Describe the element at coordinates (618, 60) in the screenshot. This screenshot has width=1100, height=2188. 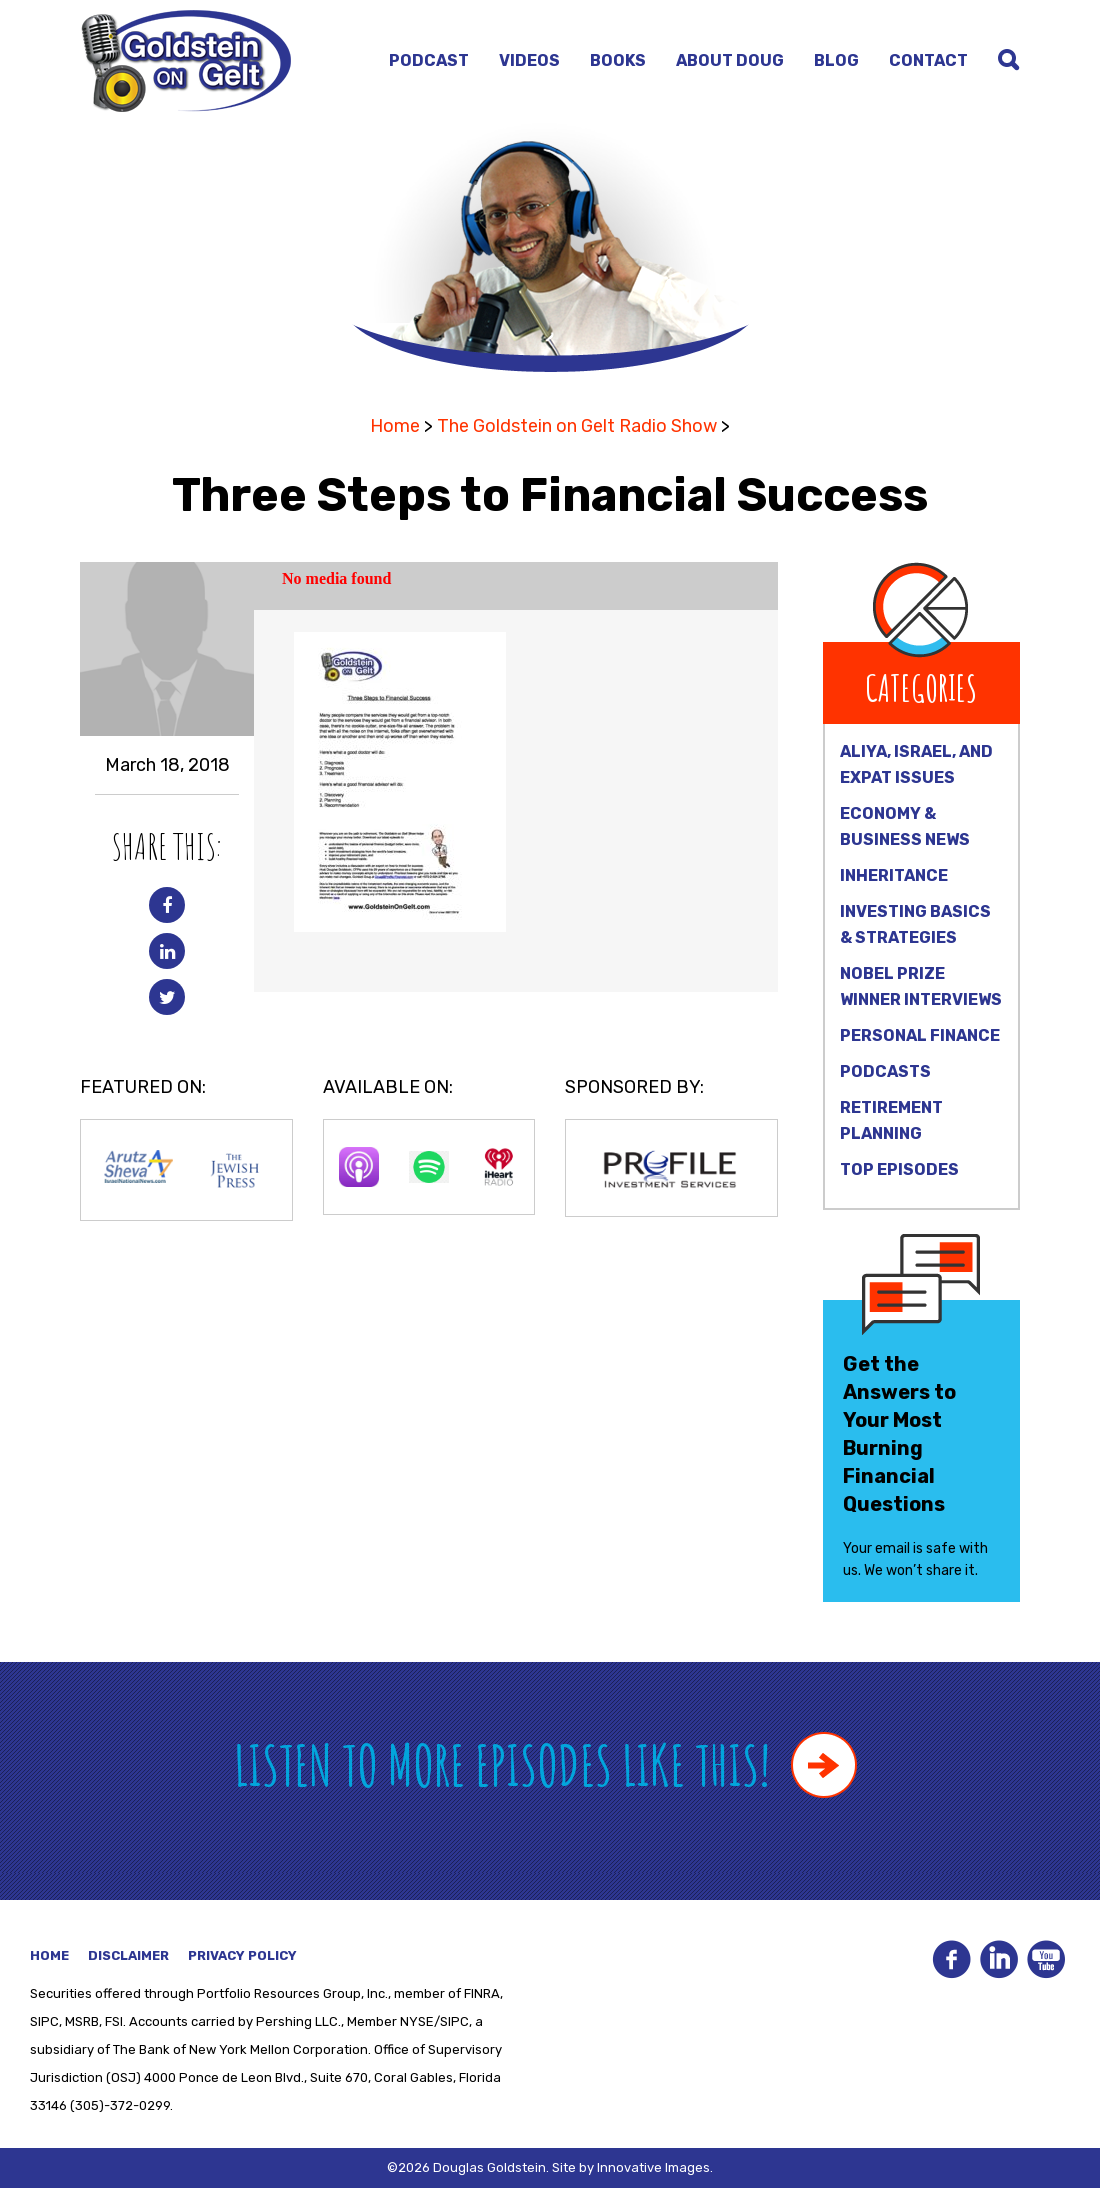
I see `Books` at that location.